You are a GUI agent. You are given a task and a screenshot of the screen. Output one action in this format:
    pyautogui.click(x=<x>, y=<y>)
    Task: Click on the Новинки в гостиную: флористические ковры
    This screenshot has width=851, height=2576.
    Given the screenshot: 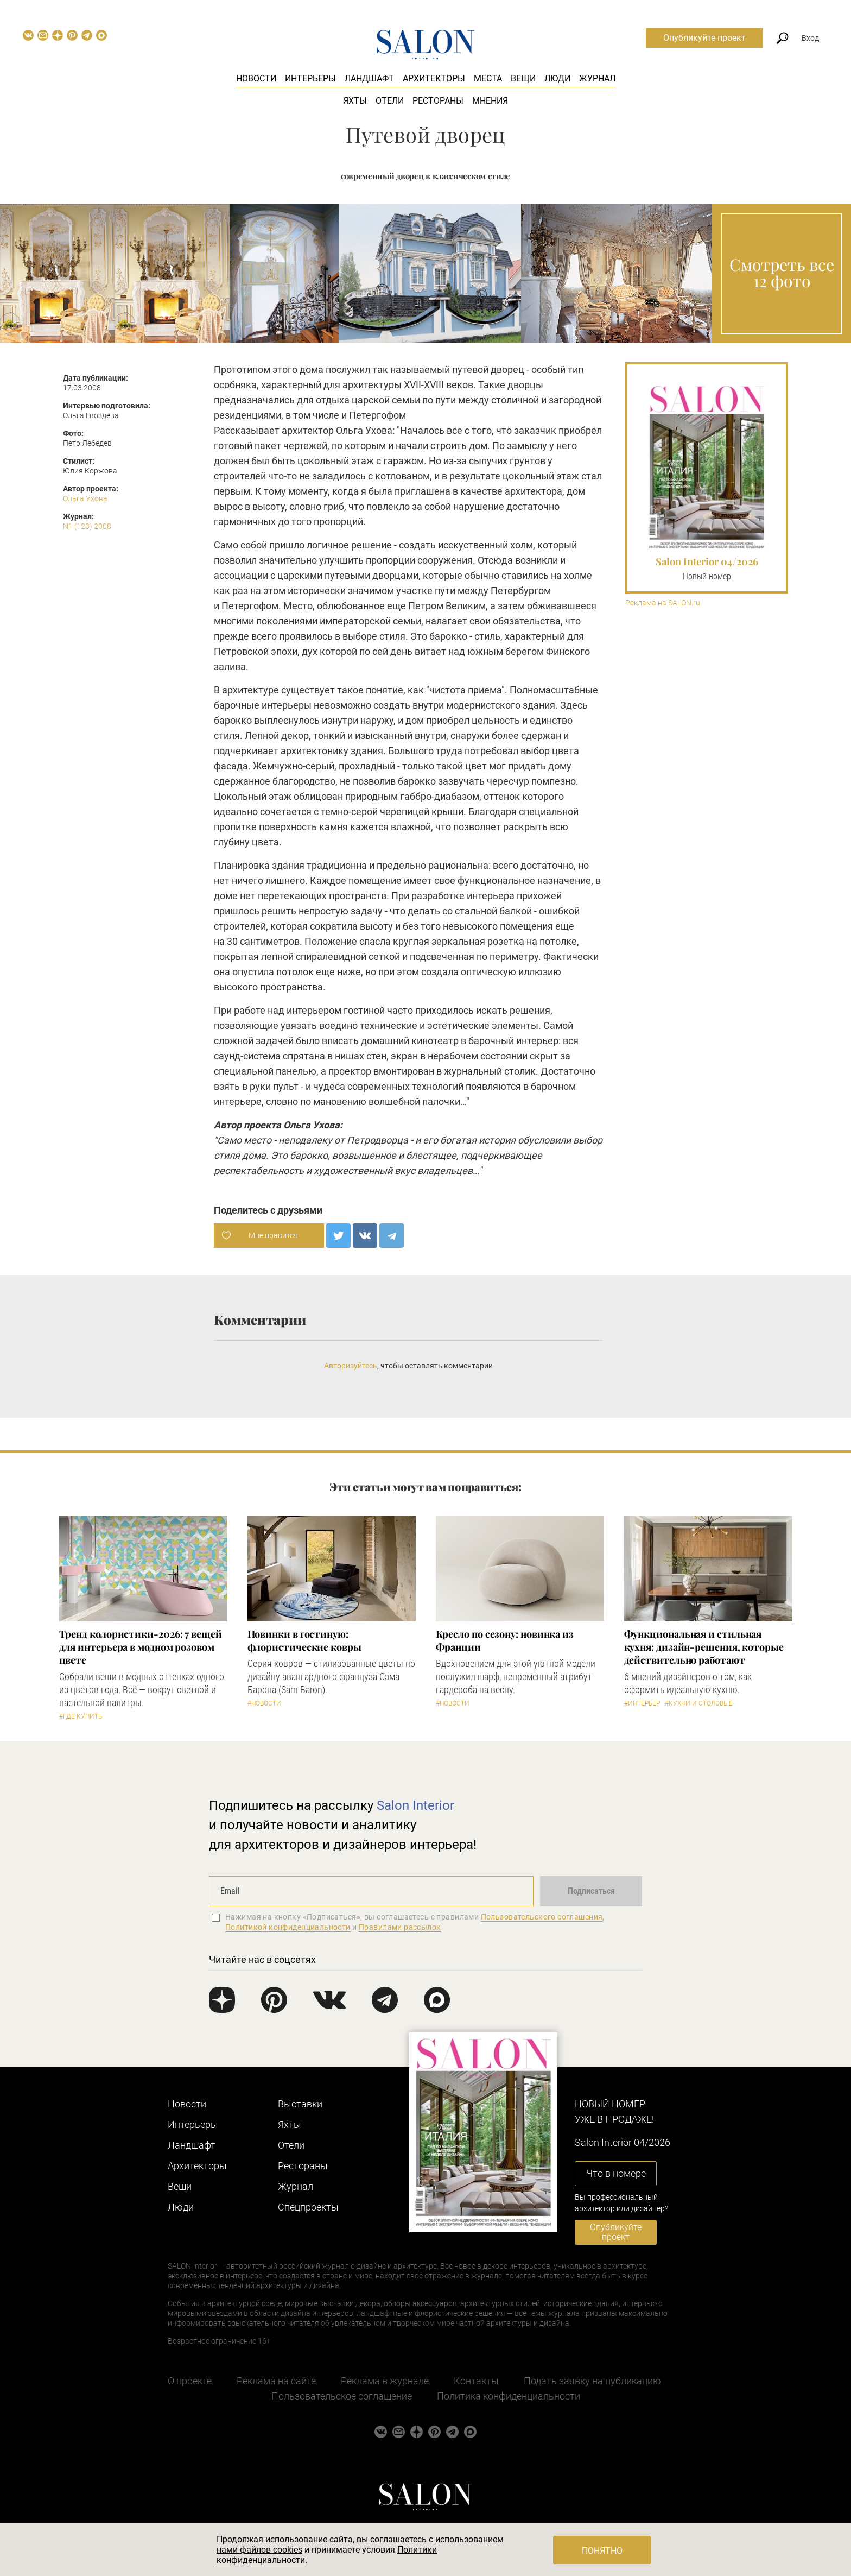 What is the action you would take?
    pyautogui.click(x=304, y=1640)
    